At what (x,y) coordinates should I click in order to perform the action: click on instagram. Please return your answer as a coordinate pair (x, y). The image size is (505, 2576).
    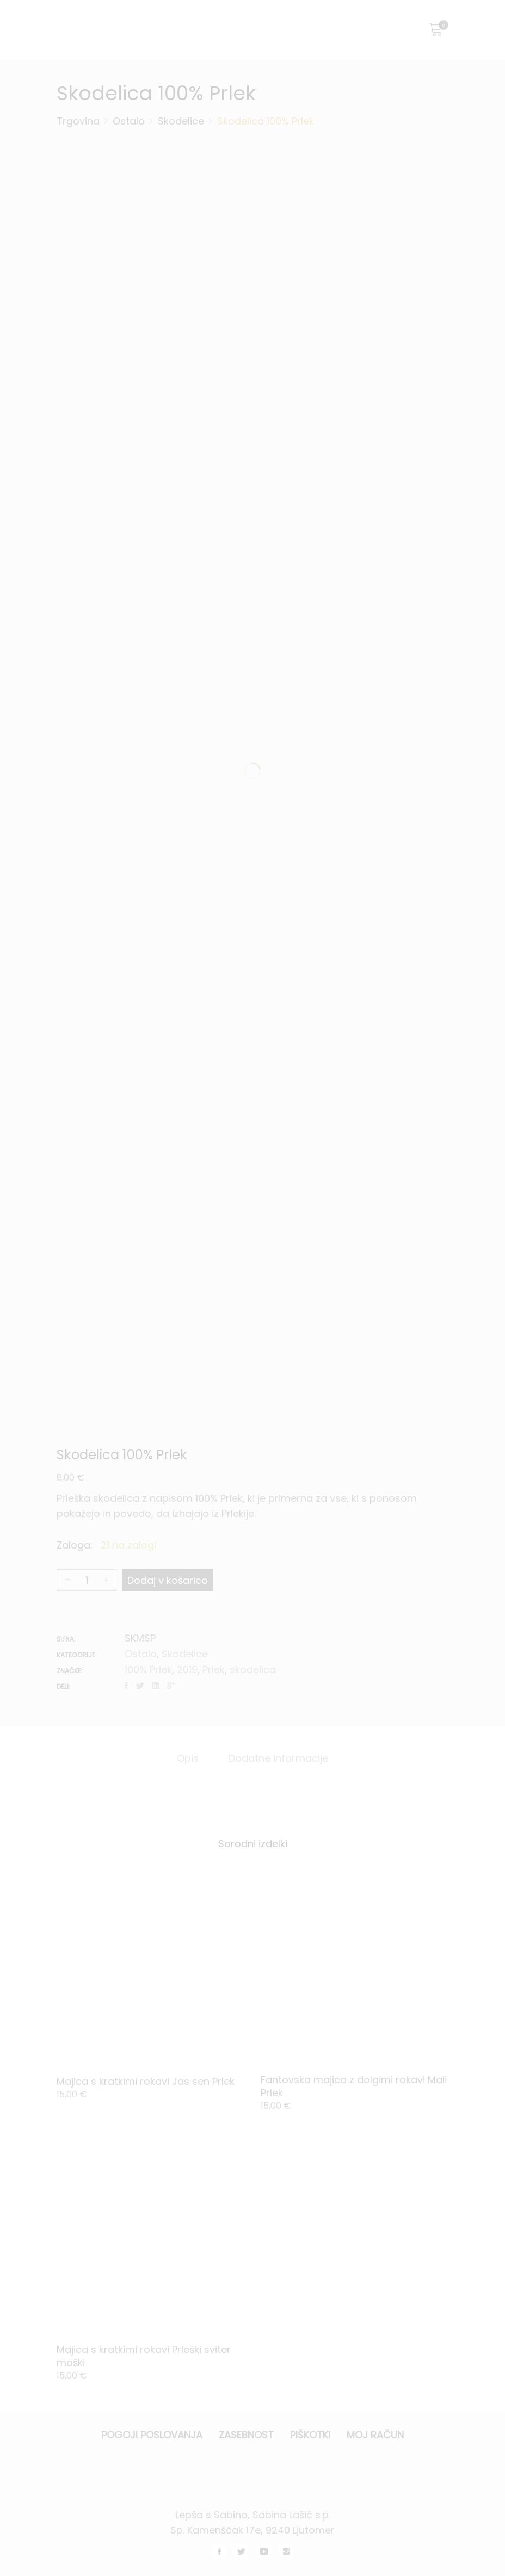
    Looking at the image, I should click on (286, 2551).